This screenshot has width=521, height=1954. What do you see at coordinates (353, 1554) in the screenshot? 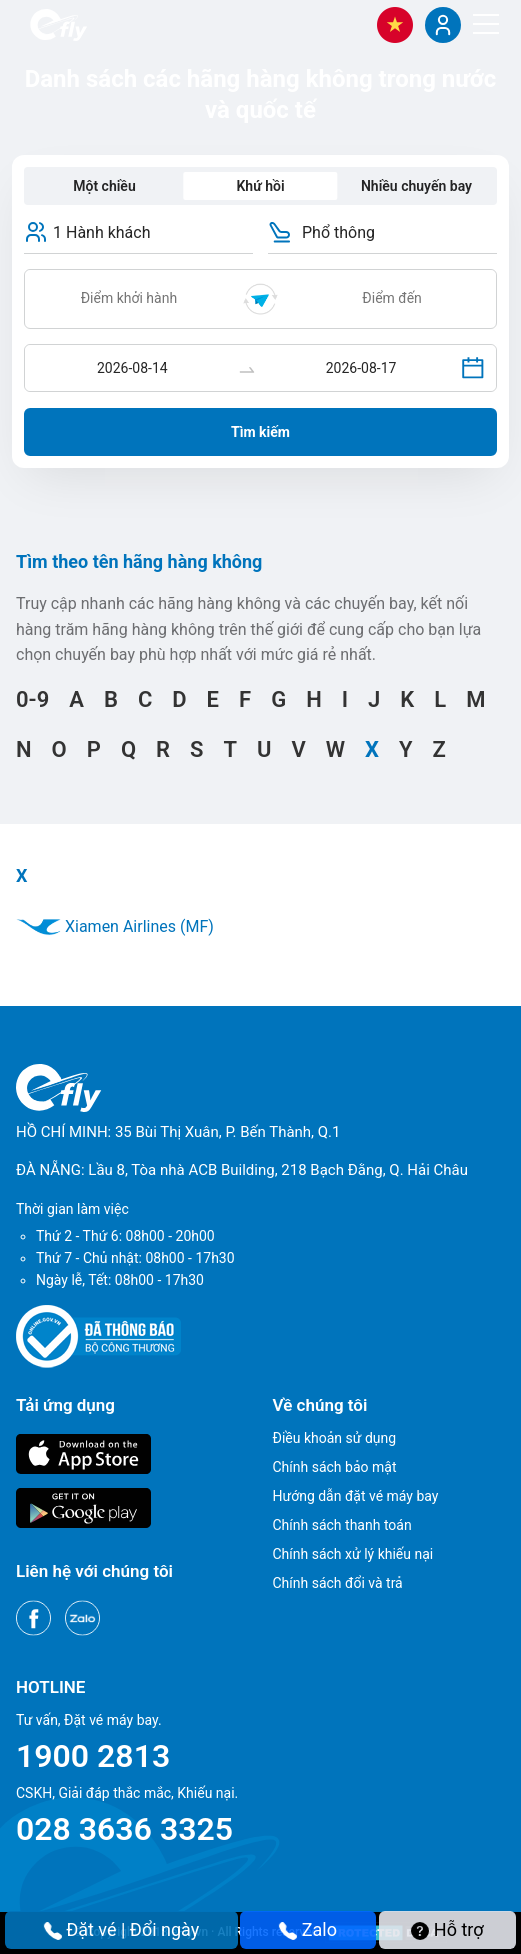
I see `Chính sách xử lý khiếu nại` at bounding box center [353, 1554].